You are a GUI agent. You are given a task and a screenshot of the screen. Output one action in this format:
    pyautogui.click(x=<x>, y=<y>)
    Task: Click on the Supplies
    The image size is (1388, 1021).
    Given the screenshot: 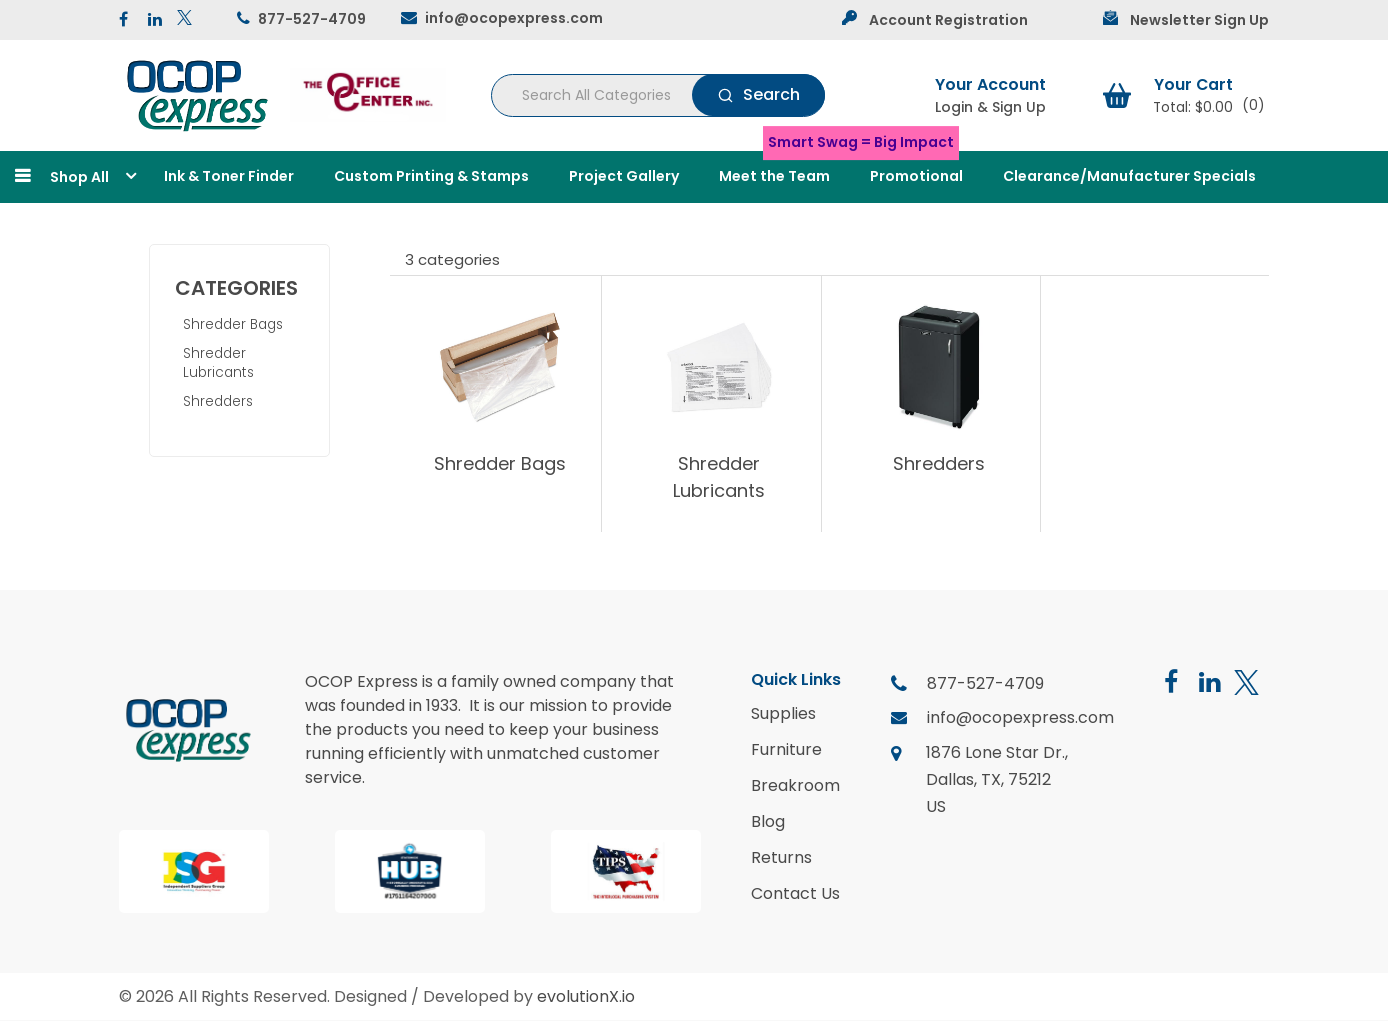 What is the action you would take?
    pyautogui.click(x=783, y=714)
    